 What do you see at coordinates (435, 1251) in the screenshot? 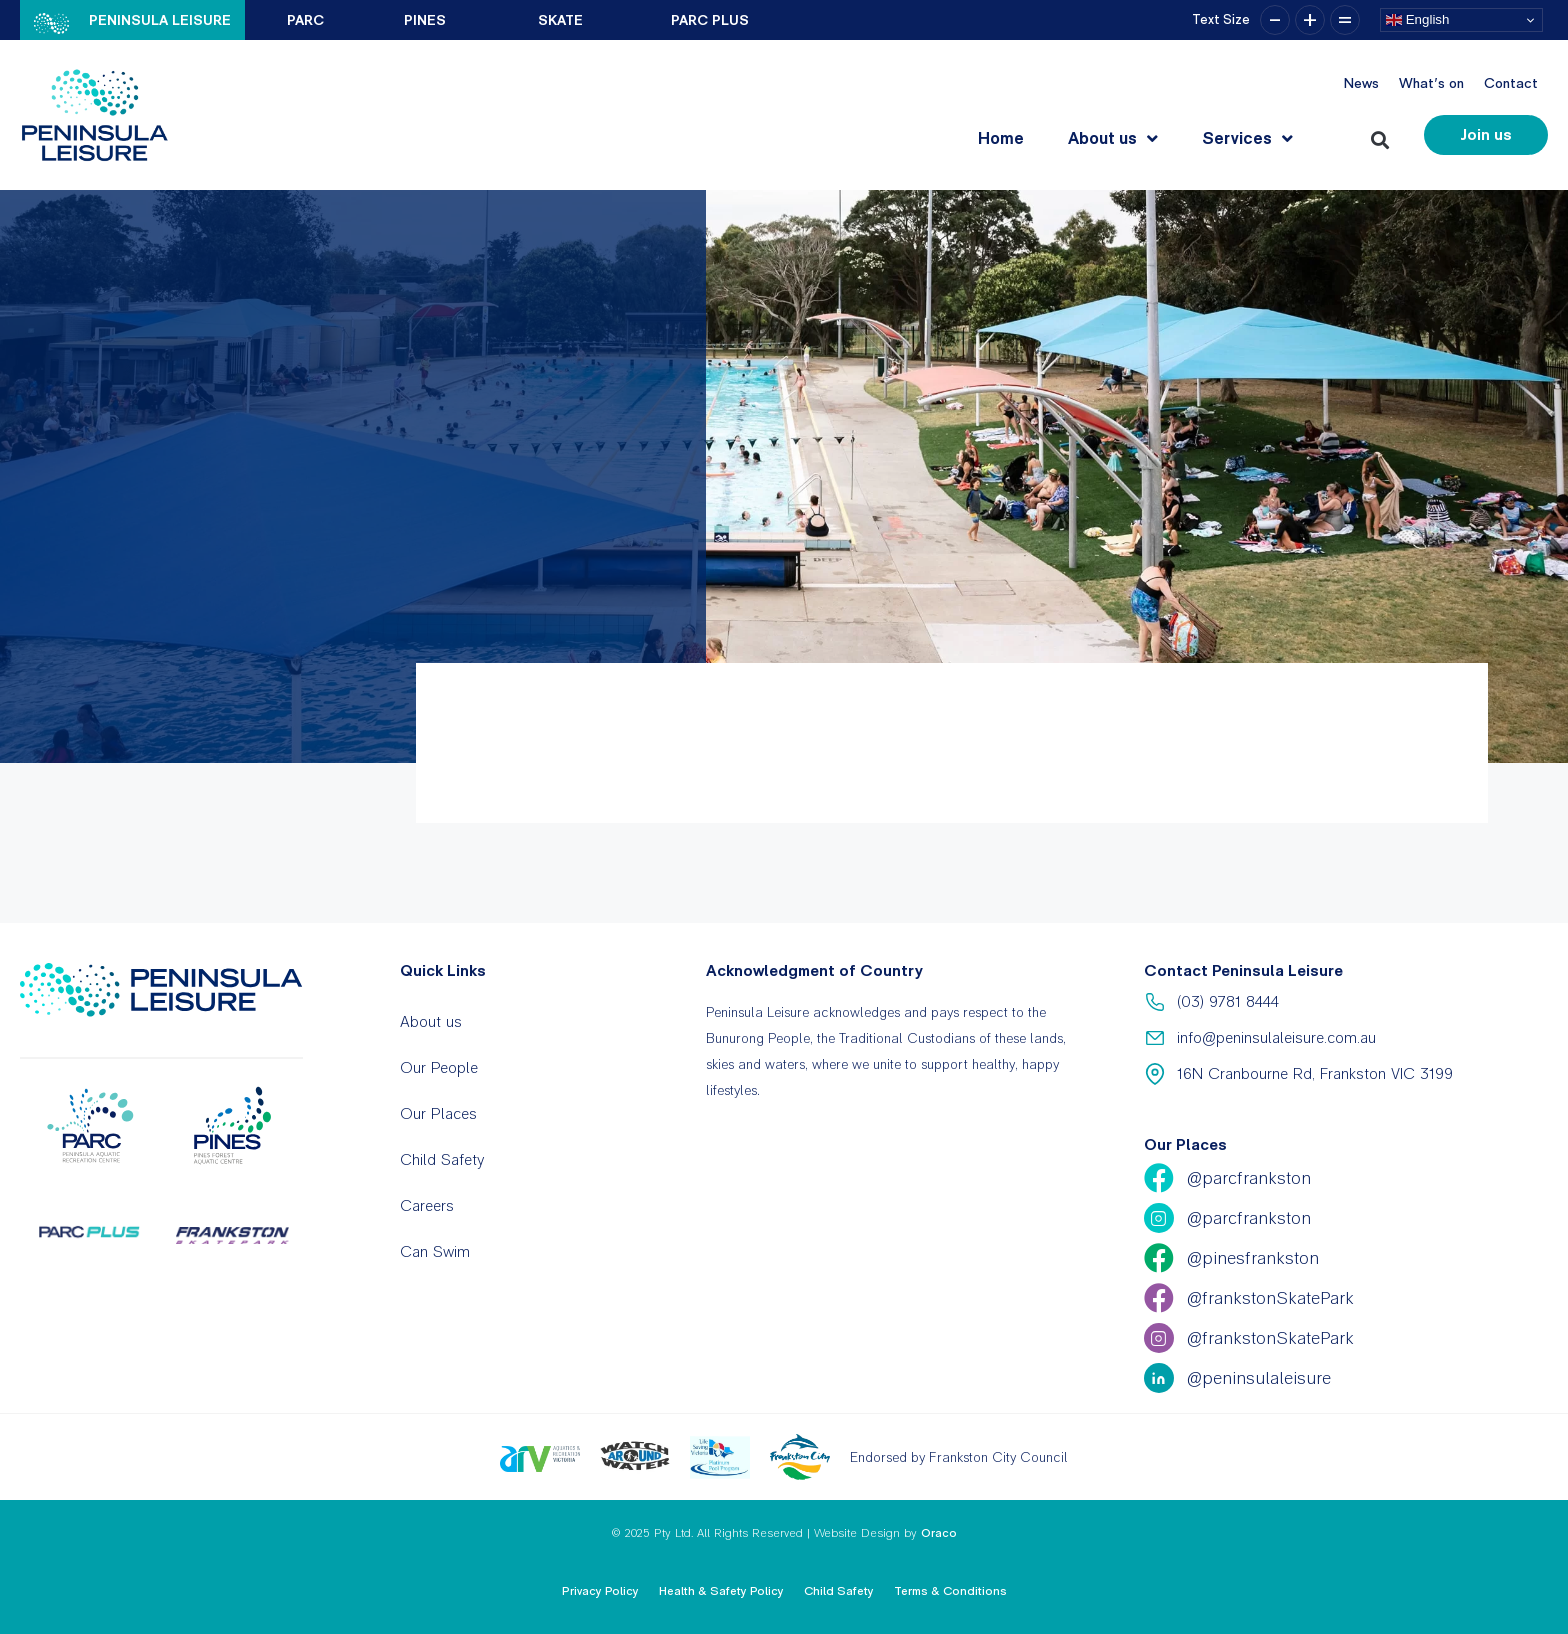
I see `Can Swim` at bounding box center [435, 1251].